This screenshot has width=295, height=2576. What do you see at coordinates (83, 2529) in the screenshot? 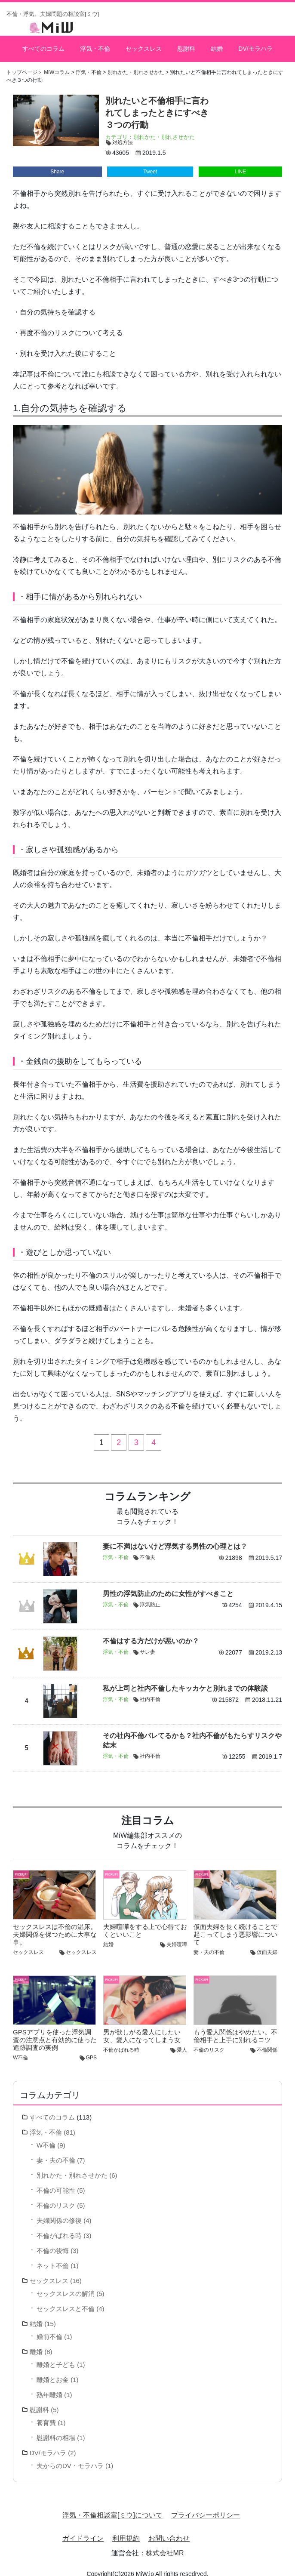
I see `ガイドライン` at bounding box center [83, 2529].